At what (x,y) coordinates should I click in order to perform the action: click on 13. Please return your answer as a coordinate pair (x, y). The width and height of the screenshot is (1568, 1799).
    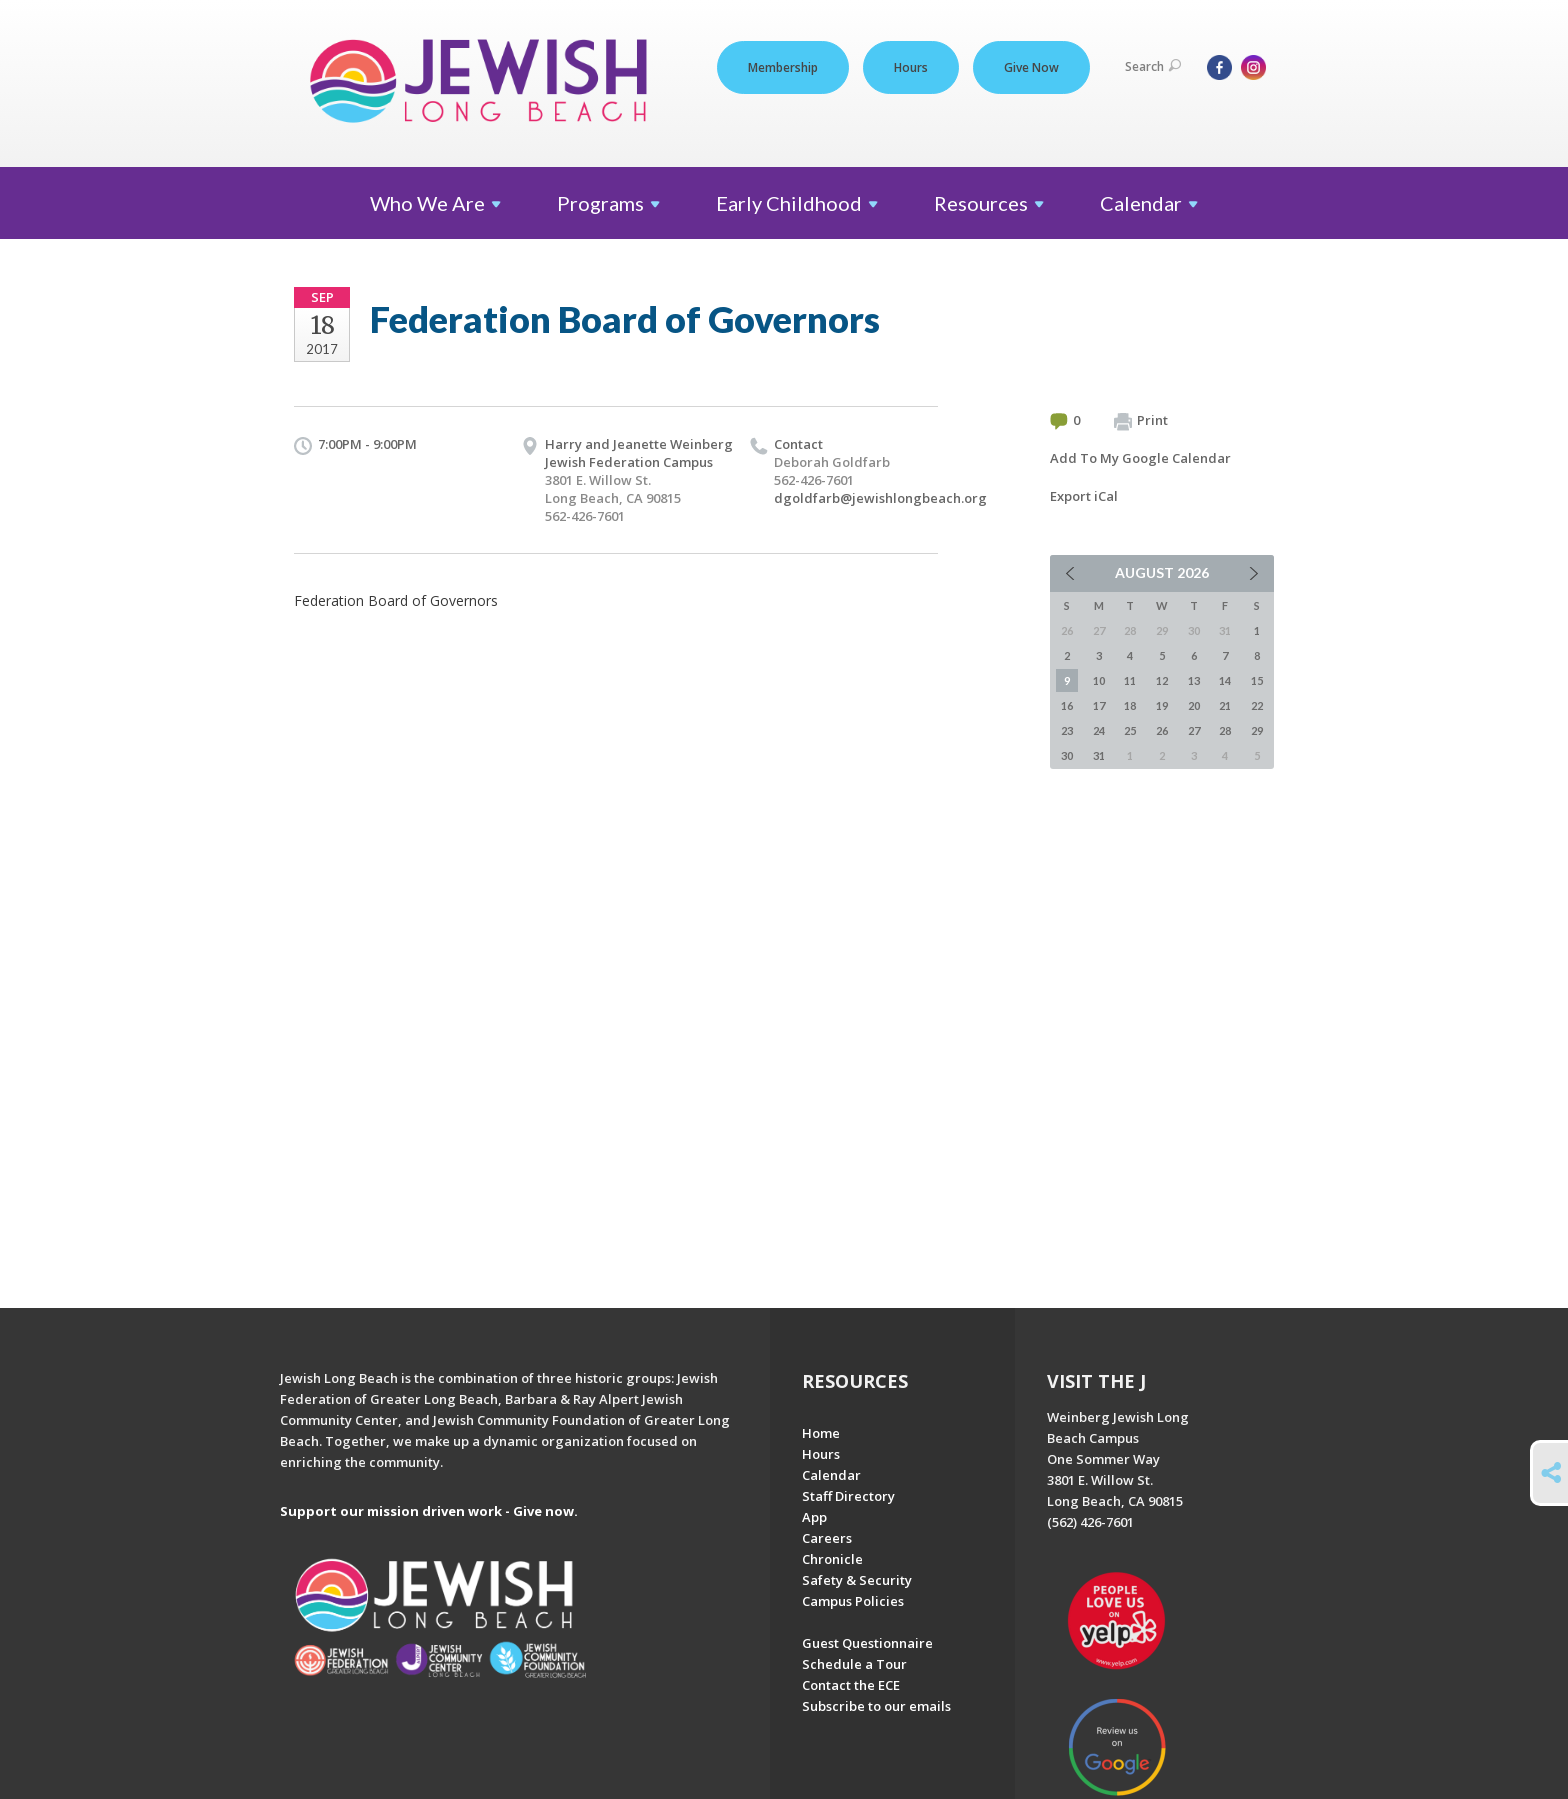
    Looking at the image, I should click on (1194, 680).